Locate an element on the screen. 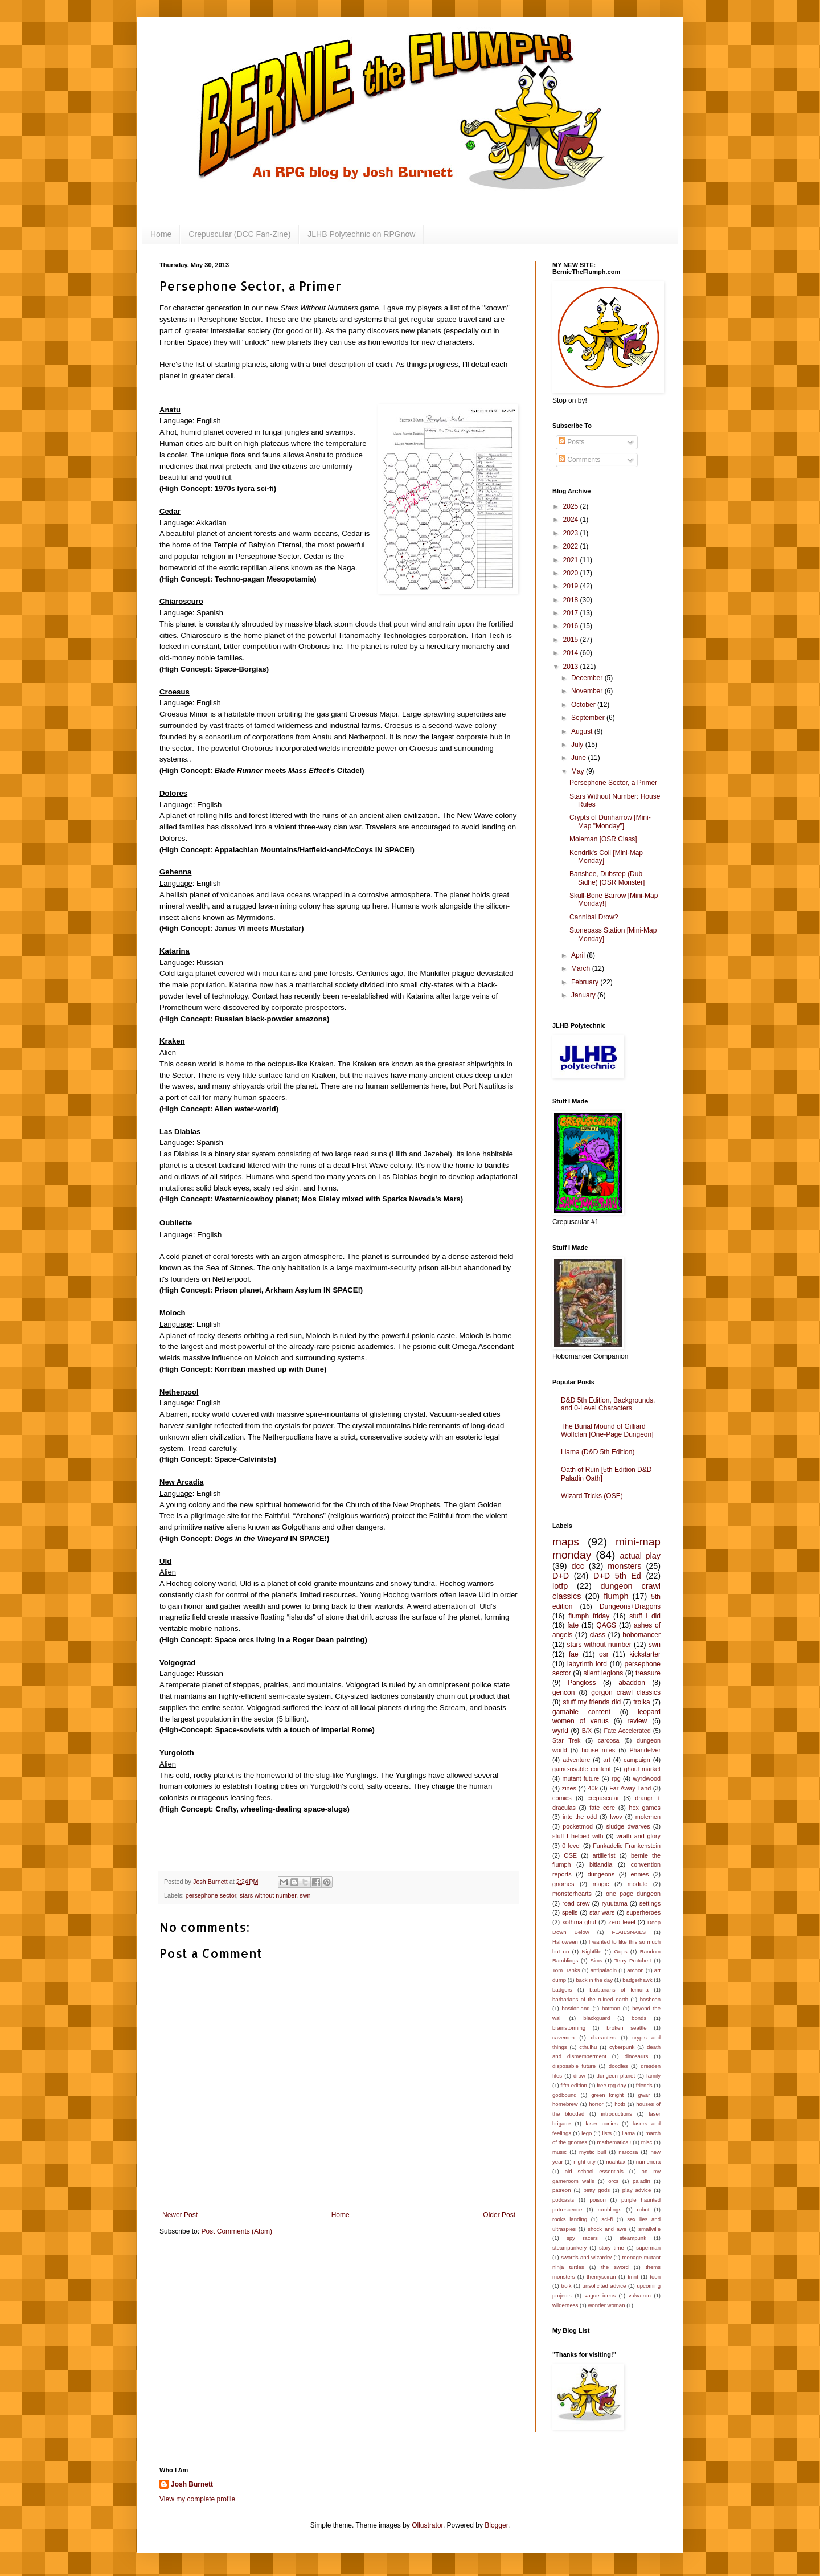  Llama (D&D 5th Edition) is located at coordinates (597, 1452).